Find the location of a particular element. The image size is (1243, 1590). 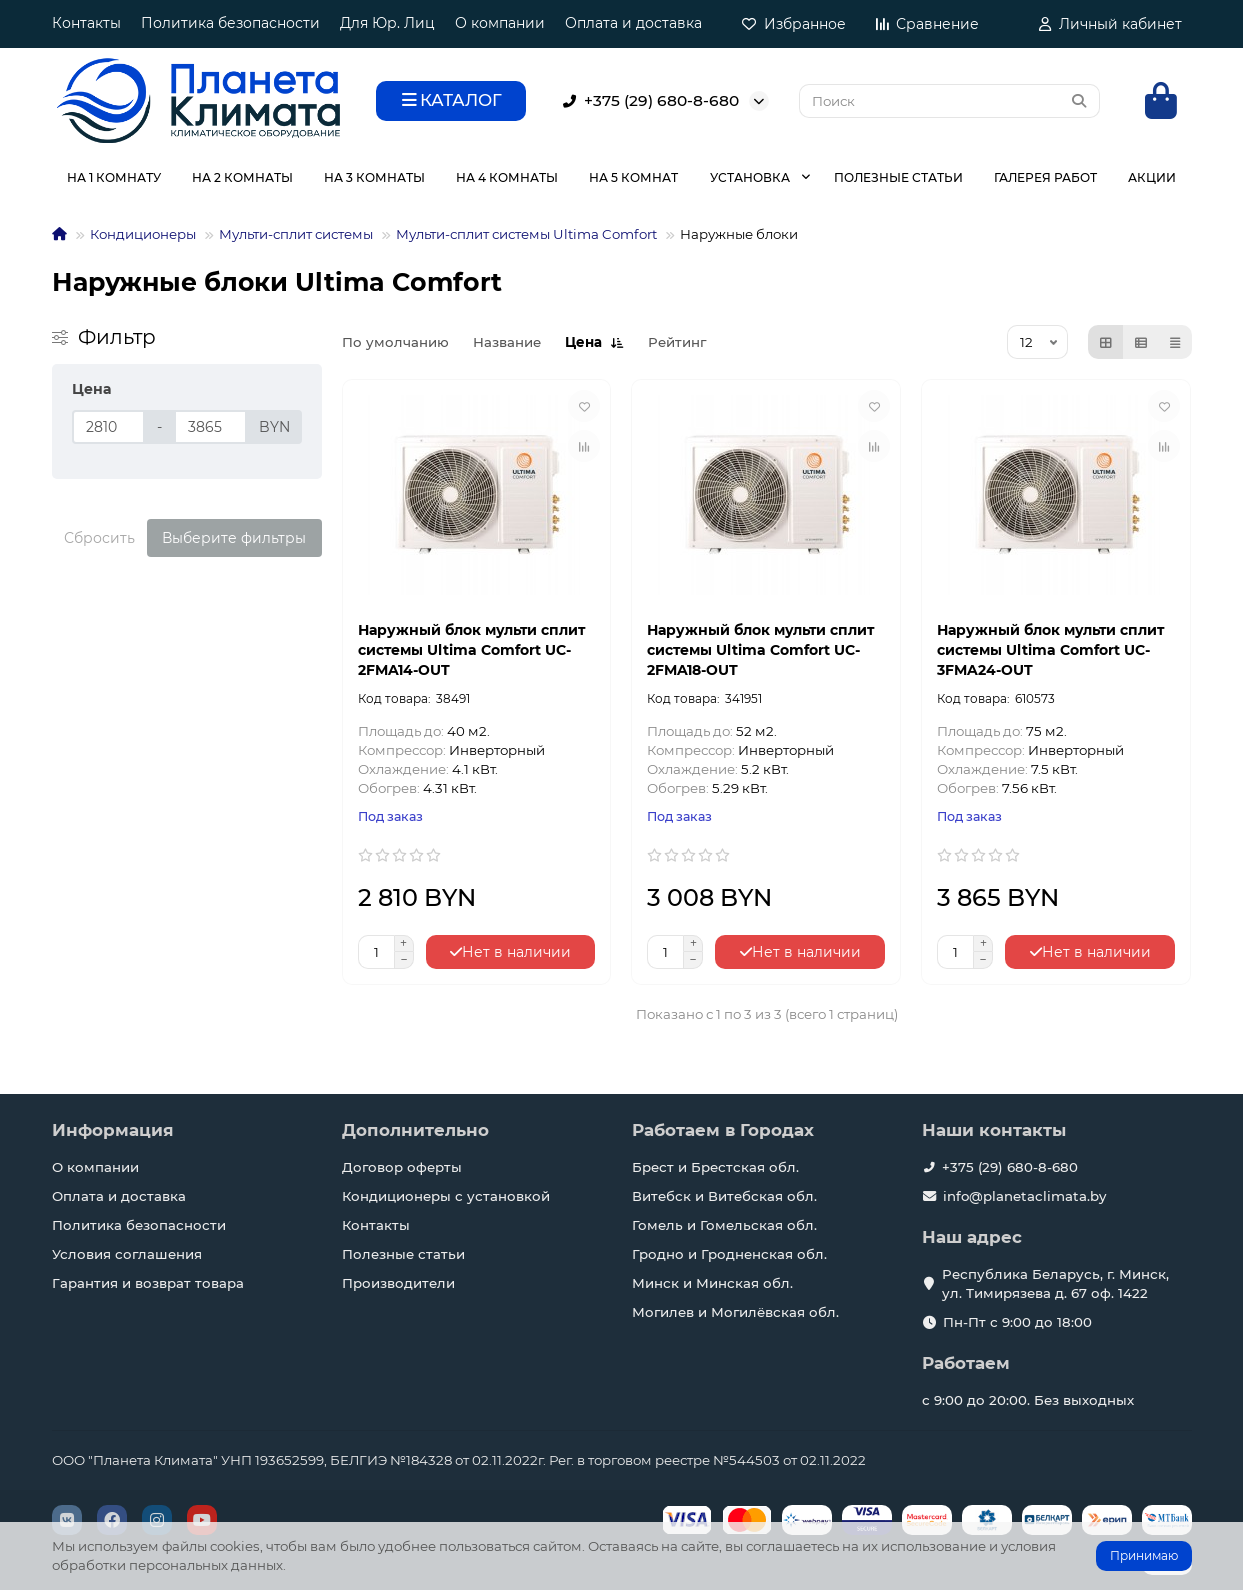

Принимаю is located at coordinates (1144, 1555).